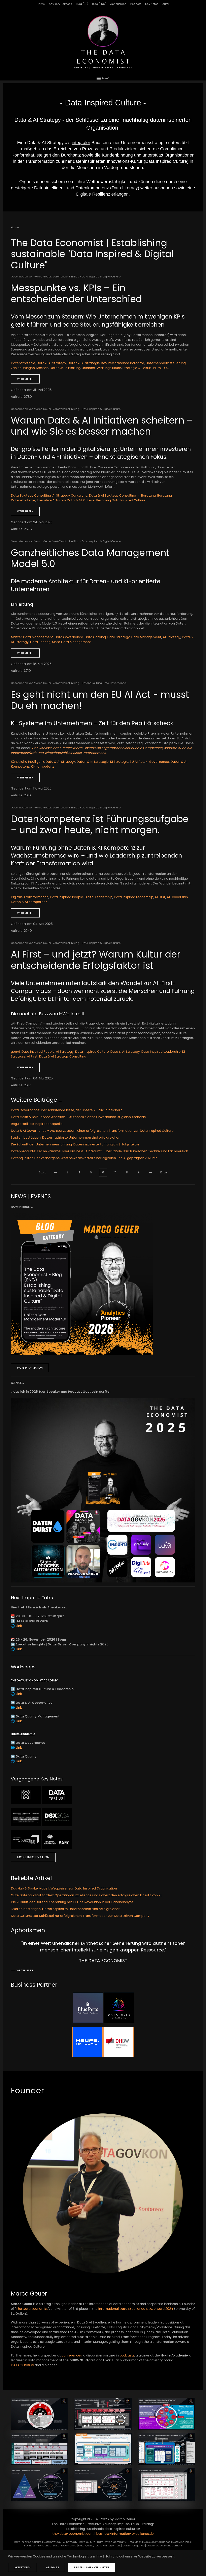 This screenshot has width=206, height=2576. Describe the element at coordinates (32, 2308) in the screenshot. I see `The Data Economist` at that location.